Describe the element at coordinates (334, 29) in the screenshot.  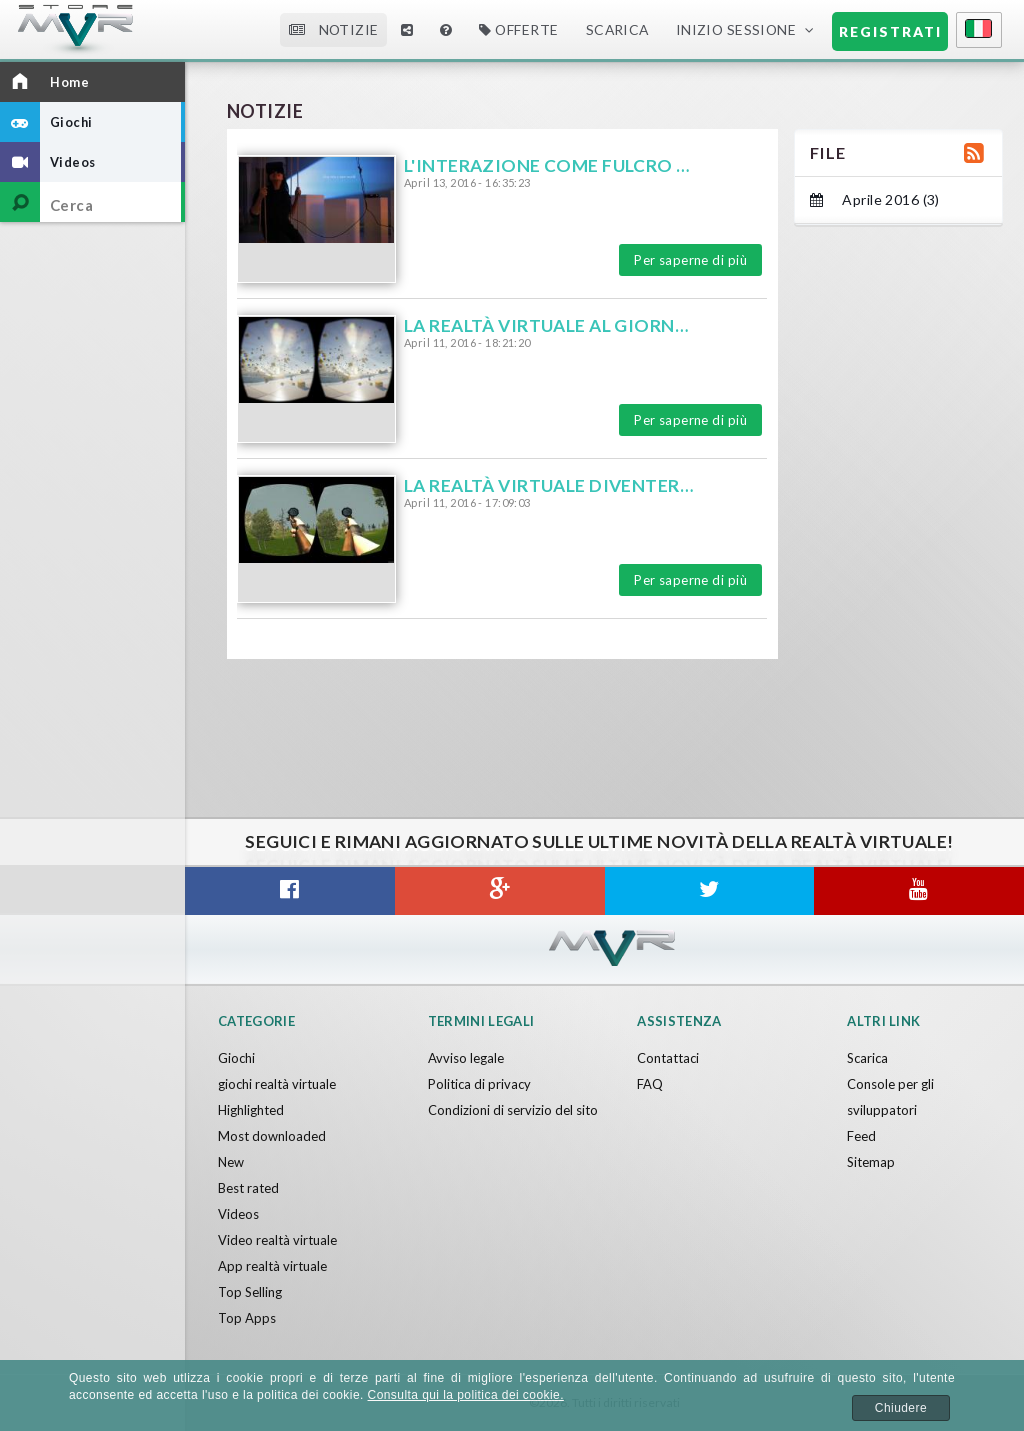
I see `Notizie` at that location.